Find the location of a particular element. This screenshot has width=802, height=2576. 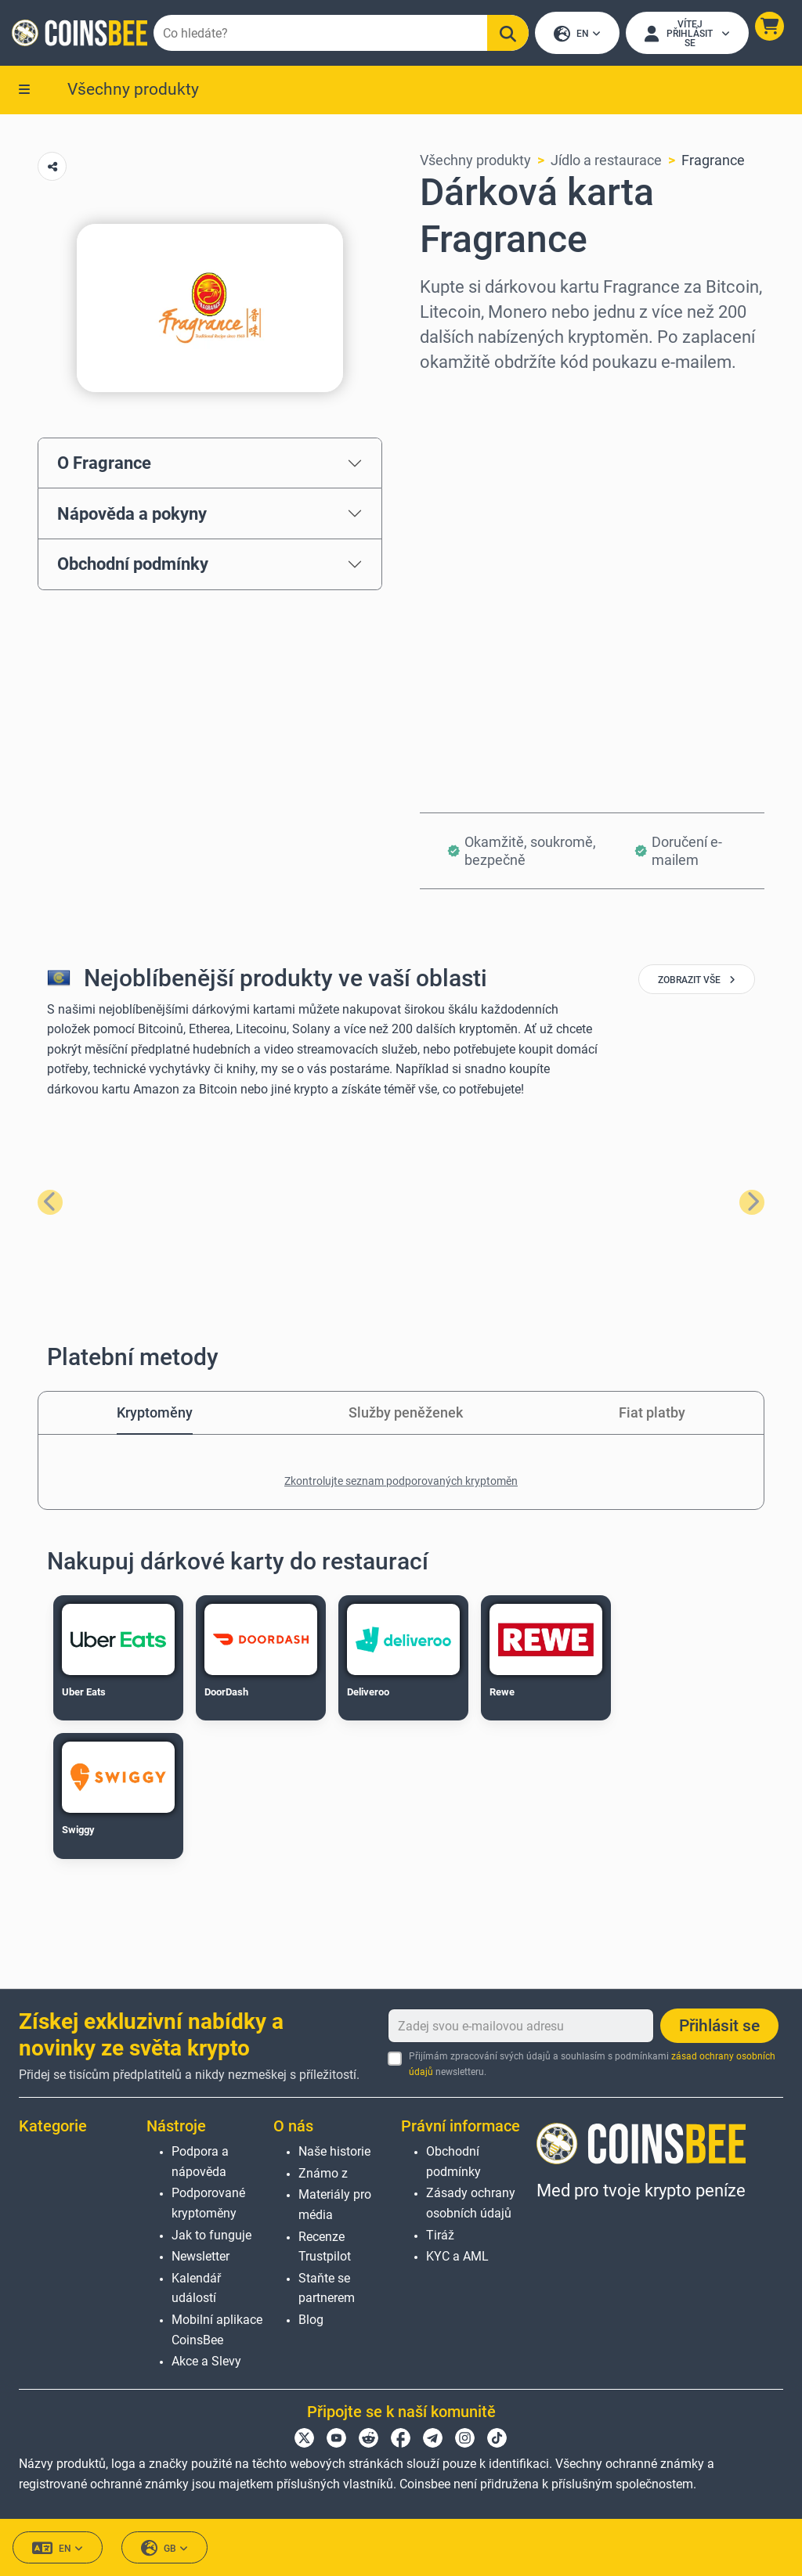

[button] is located at coordinates (768, 27).